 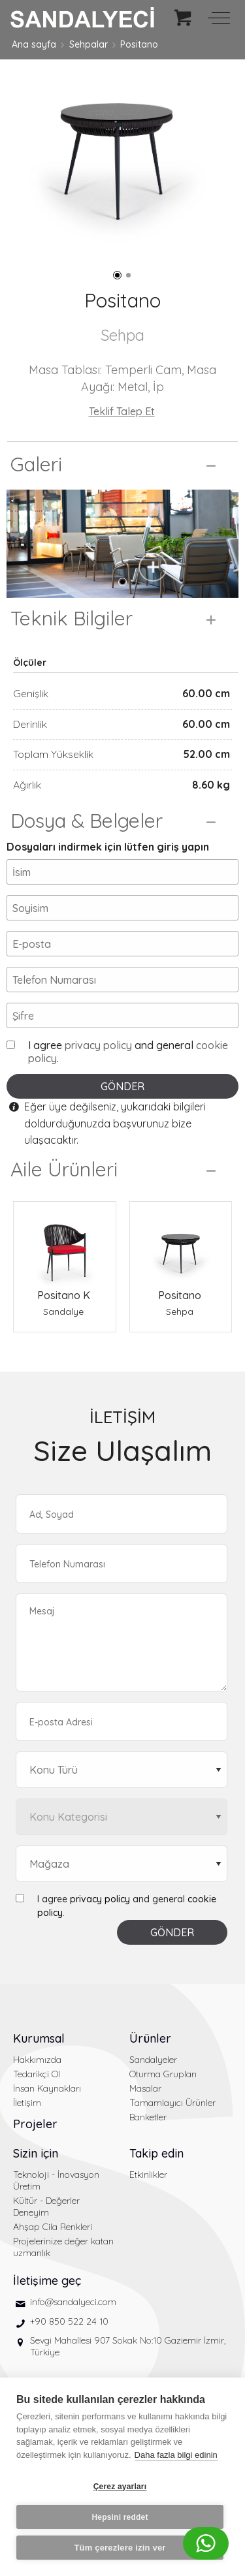 What do you see at coordinates (176, 2455) in the screenshot?
I see `Daha fazla bilgi edinin` at bounding box center [176, 2455].